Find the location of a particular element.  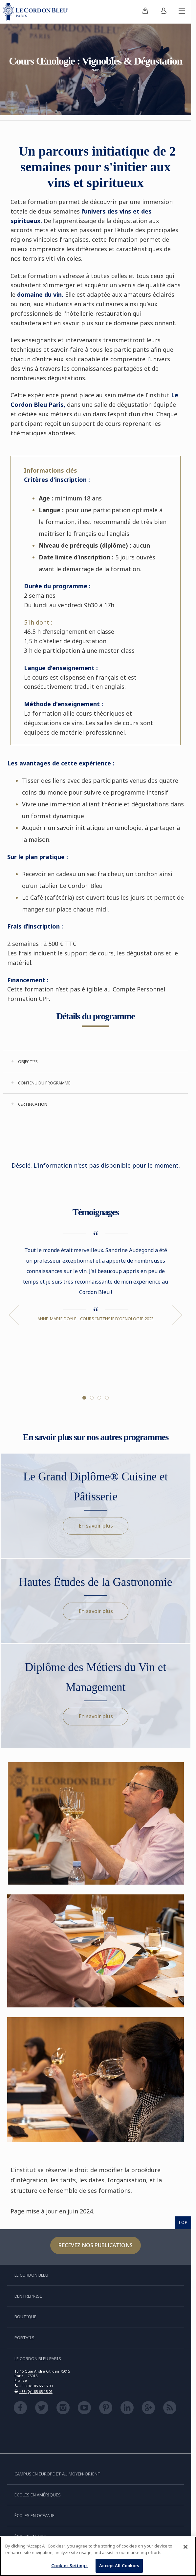

Previous is located at coordinates (14, 1315).